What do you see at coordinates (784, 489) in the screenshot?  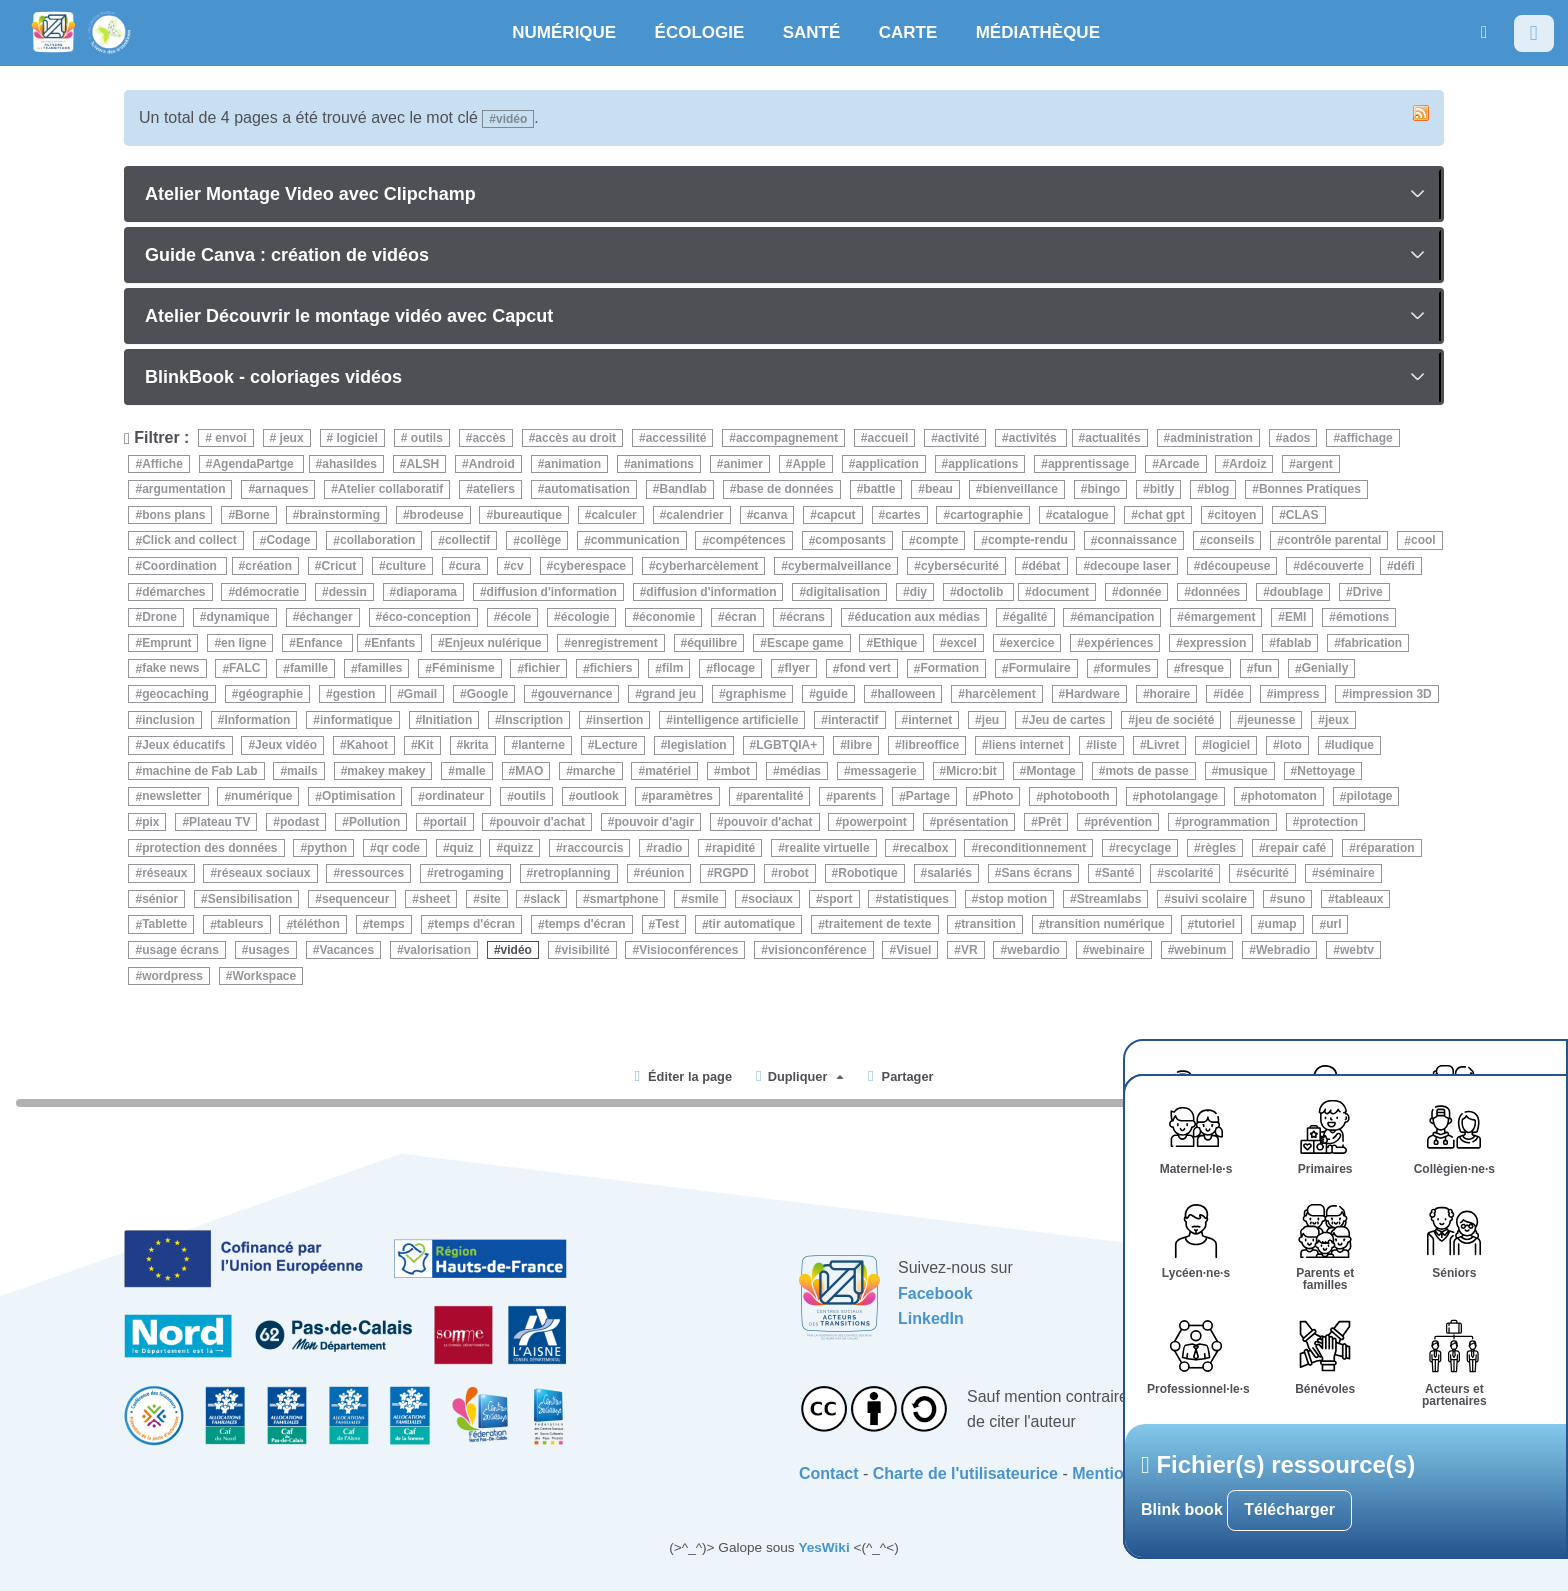 I see `base de données` at bounding box center [784, 489].